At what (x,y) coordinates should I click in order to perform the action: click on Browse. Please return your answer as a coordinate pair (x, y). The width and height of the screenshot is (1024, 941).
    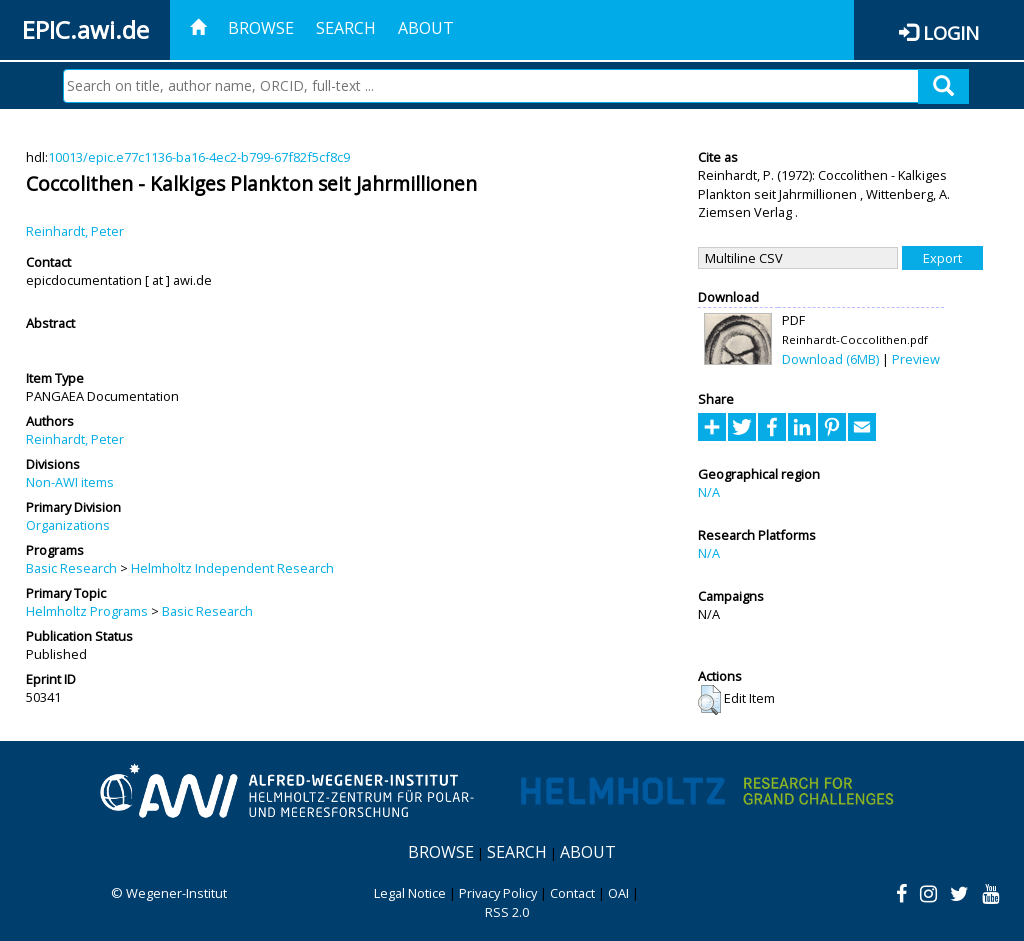
    Looking at the image, I should click on (261, 28).